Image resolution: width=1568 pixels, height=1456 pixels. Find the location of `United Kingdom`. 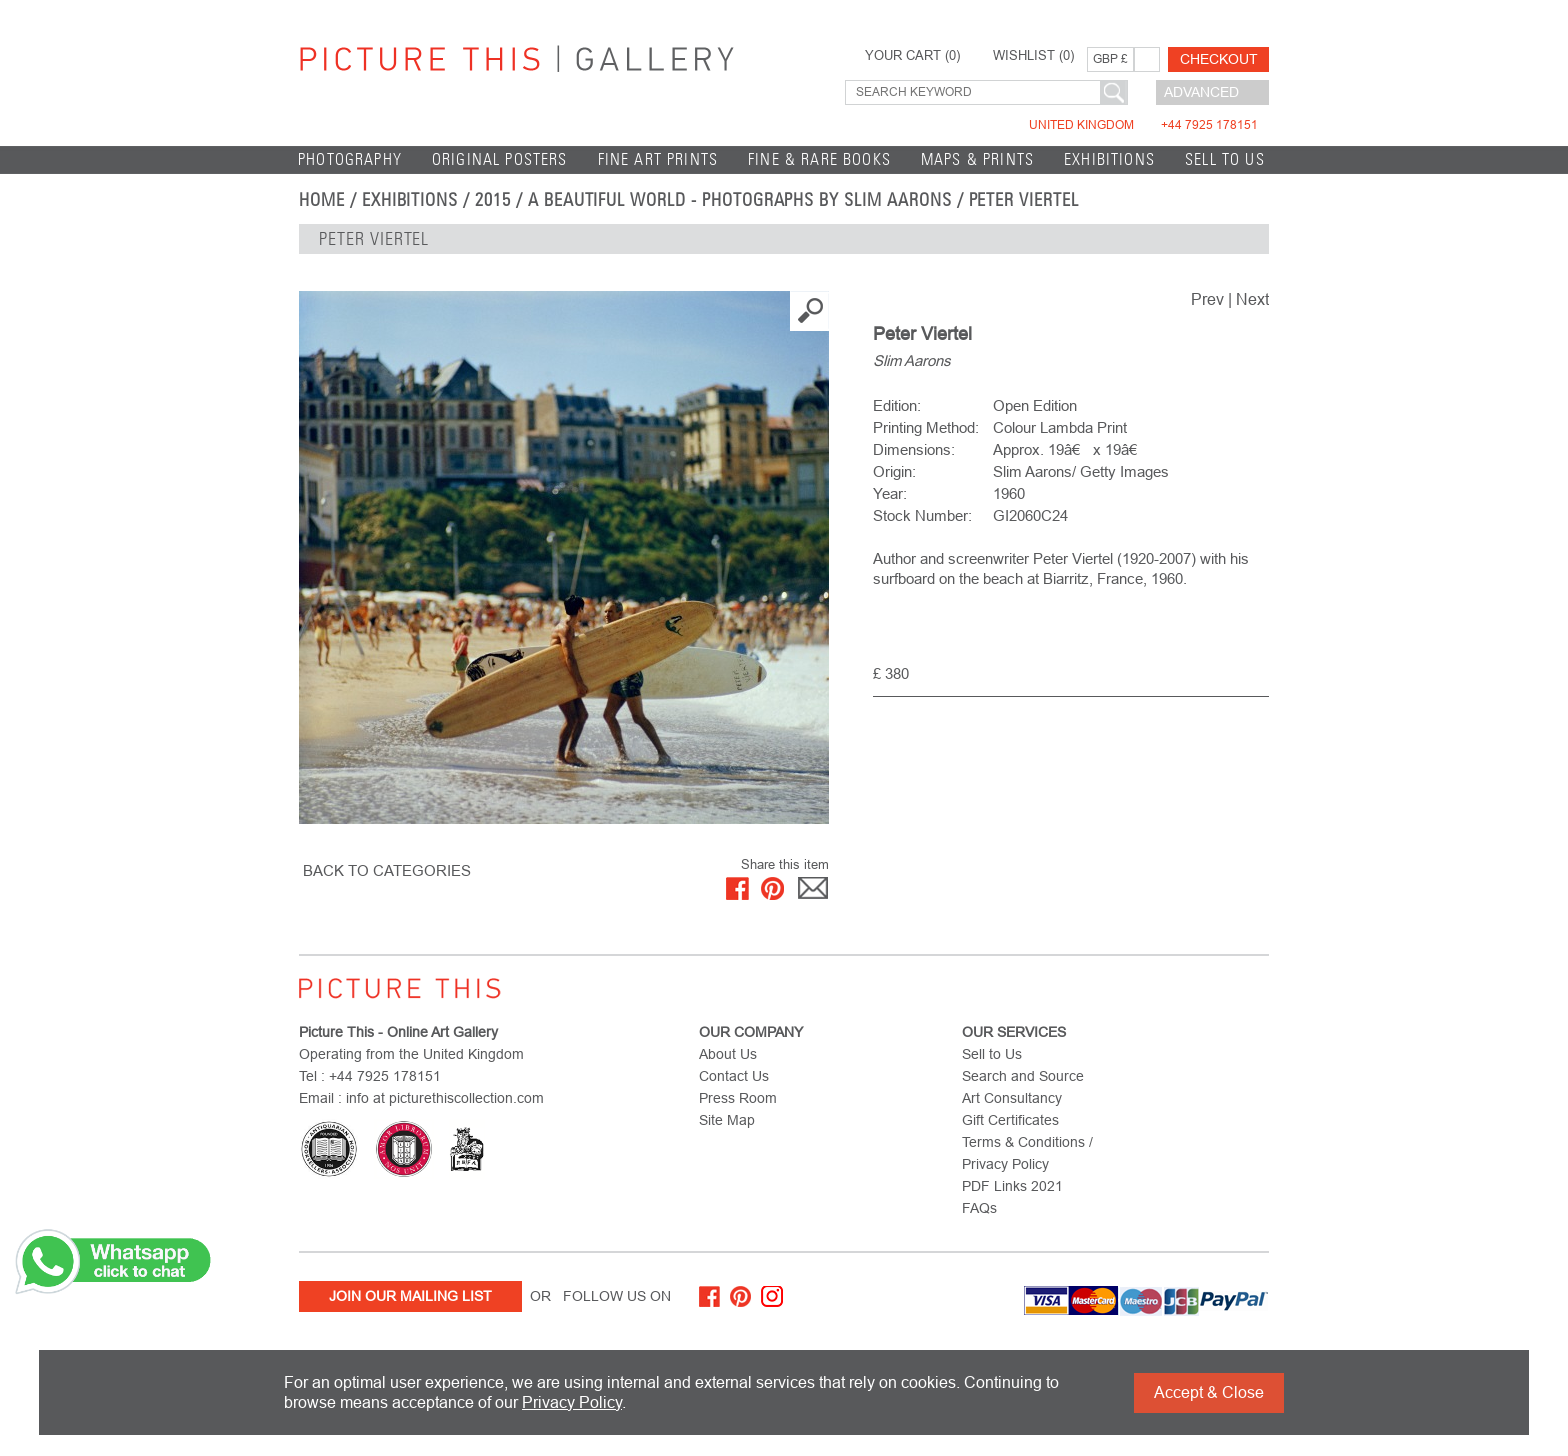

United Kingdom is located at coordinates (1143, 125).